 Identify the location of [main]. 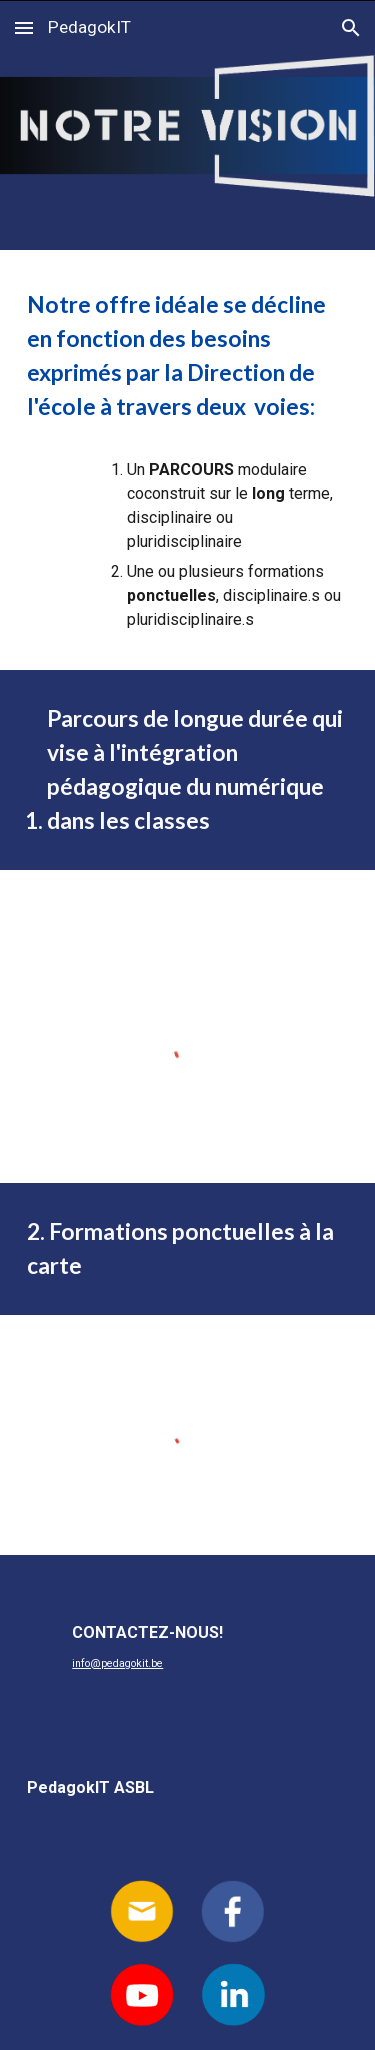
(188, 356).